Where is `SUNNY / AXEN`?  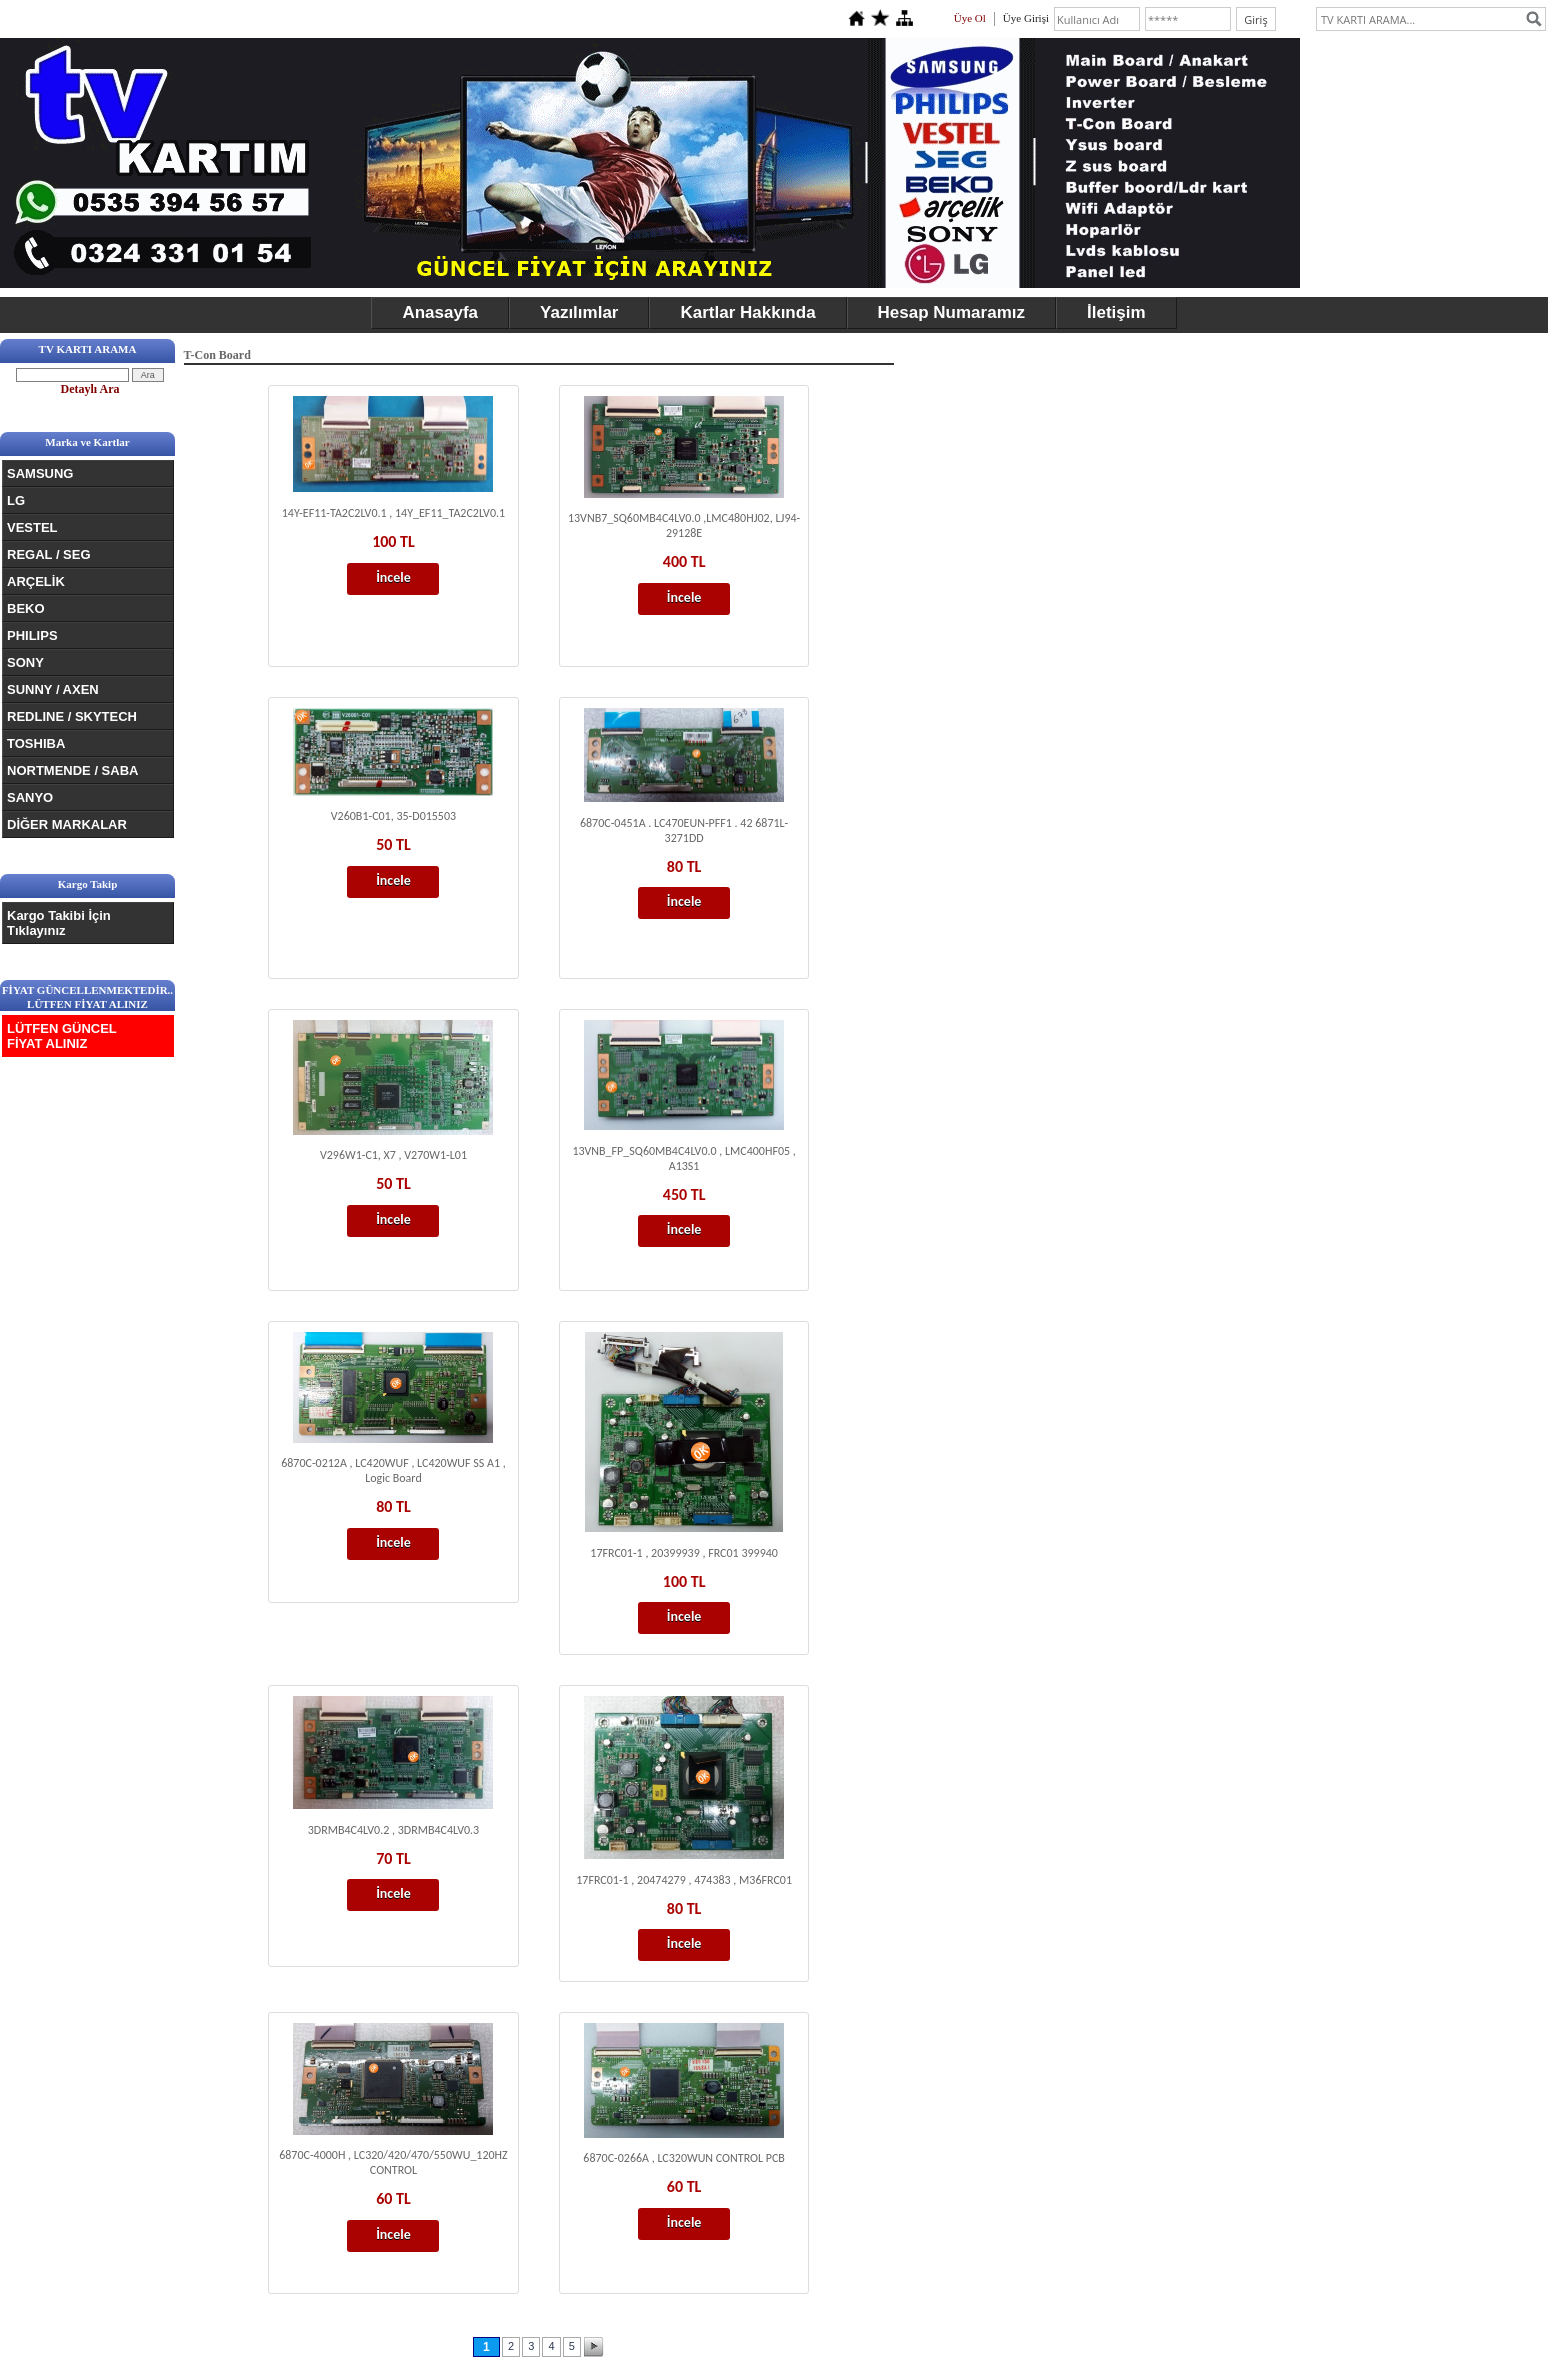
SUNNY / AXEN is located at coordinates (53, 689).